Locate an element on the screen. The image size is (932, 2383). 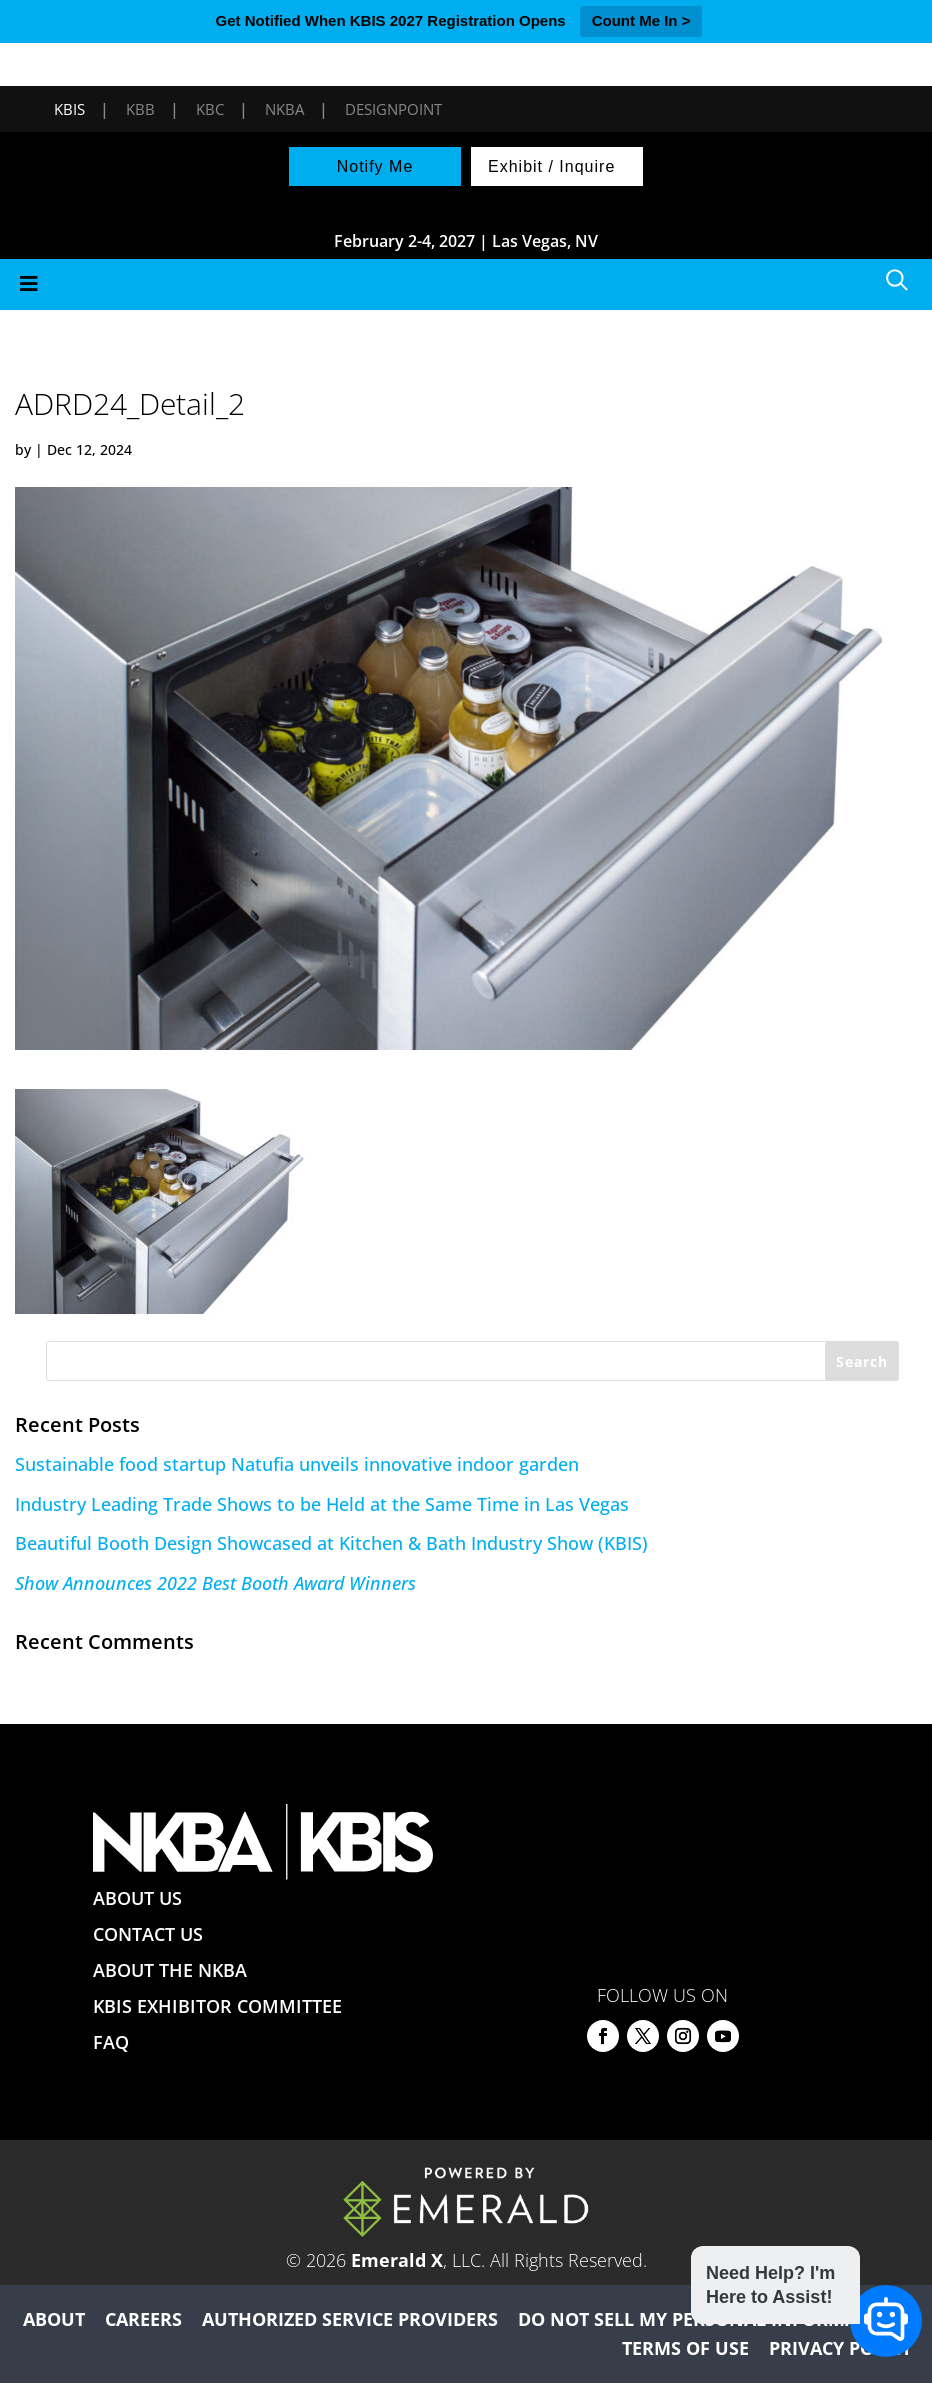
CONTACT US is located at coordinates (148, 1934).